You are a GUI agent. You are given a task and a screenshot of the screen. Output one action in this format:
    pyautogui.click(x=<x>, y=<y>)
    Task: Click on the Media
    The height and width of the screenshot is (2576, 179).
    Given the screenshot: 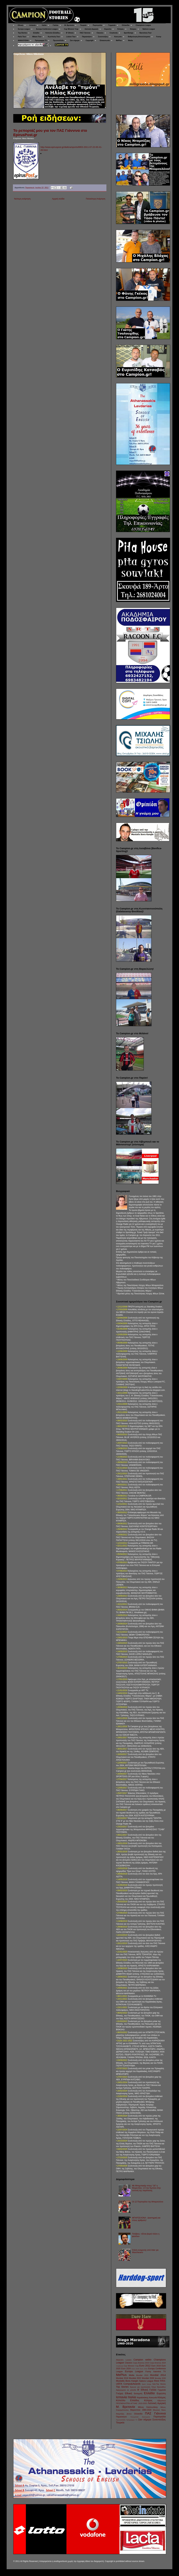 What is the action you would take?
    pyautogui.click(x=130, y=40)
    